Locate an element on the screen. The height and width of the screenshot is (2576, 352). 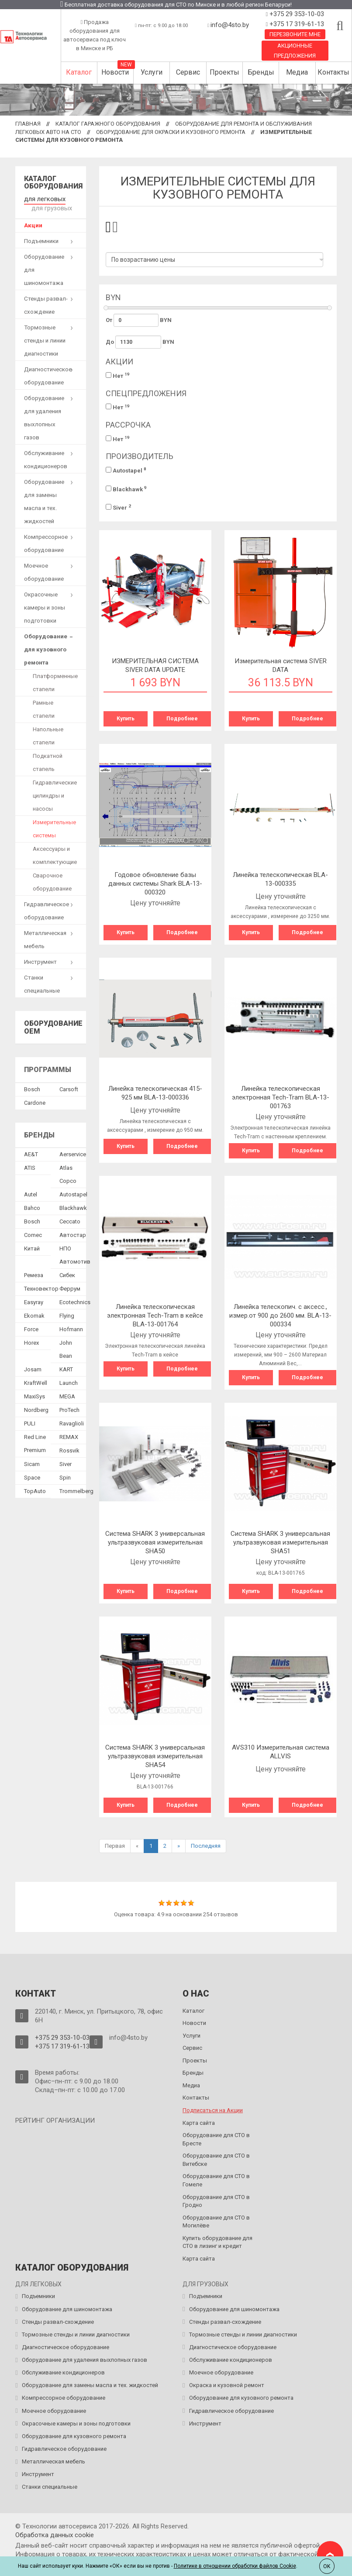
От BYN is located at coordinates (139, 320).